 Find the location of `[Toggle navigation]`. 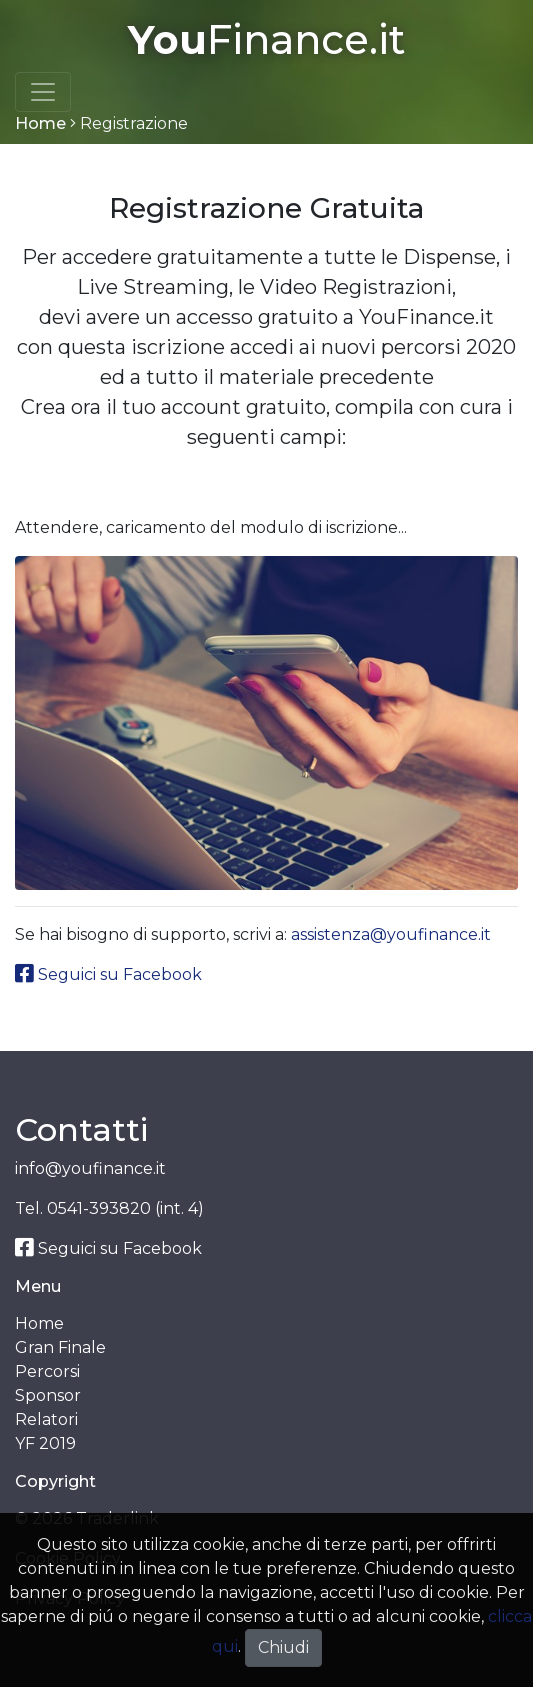

[Toggle navigation] is located at coordinates (43, 92).